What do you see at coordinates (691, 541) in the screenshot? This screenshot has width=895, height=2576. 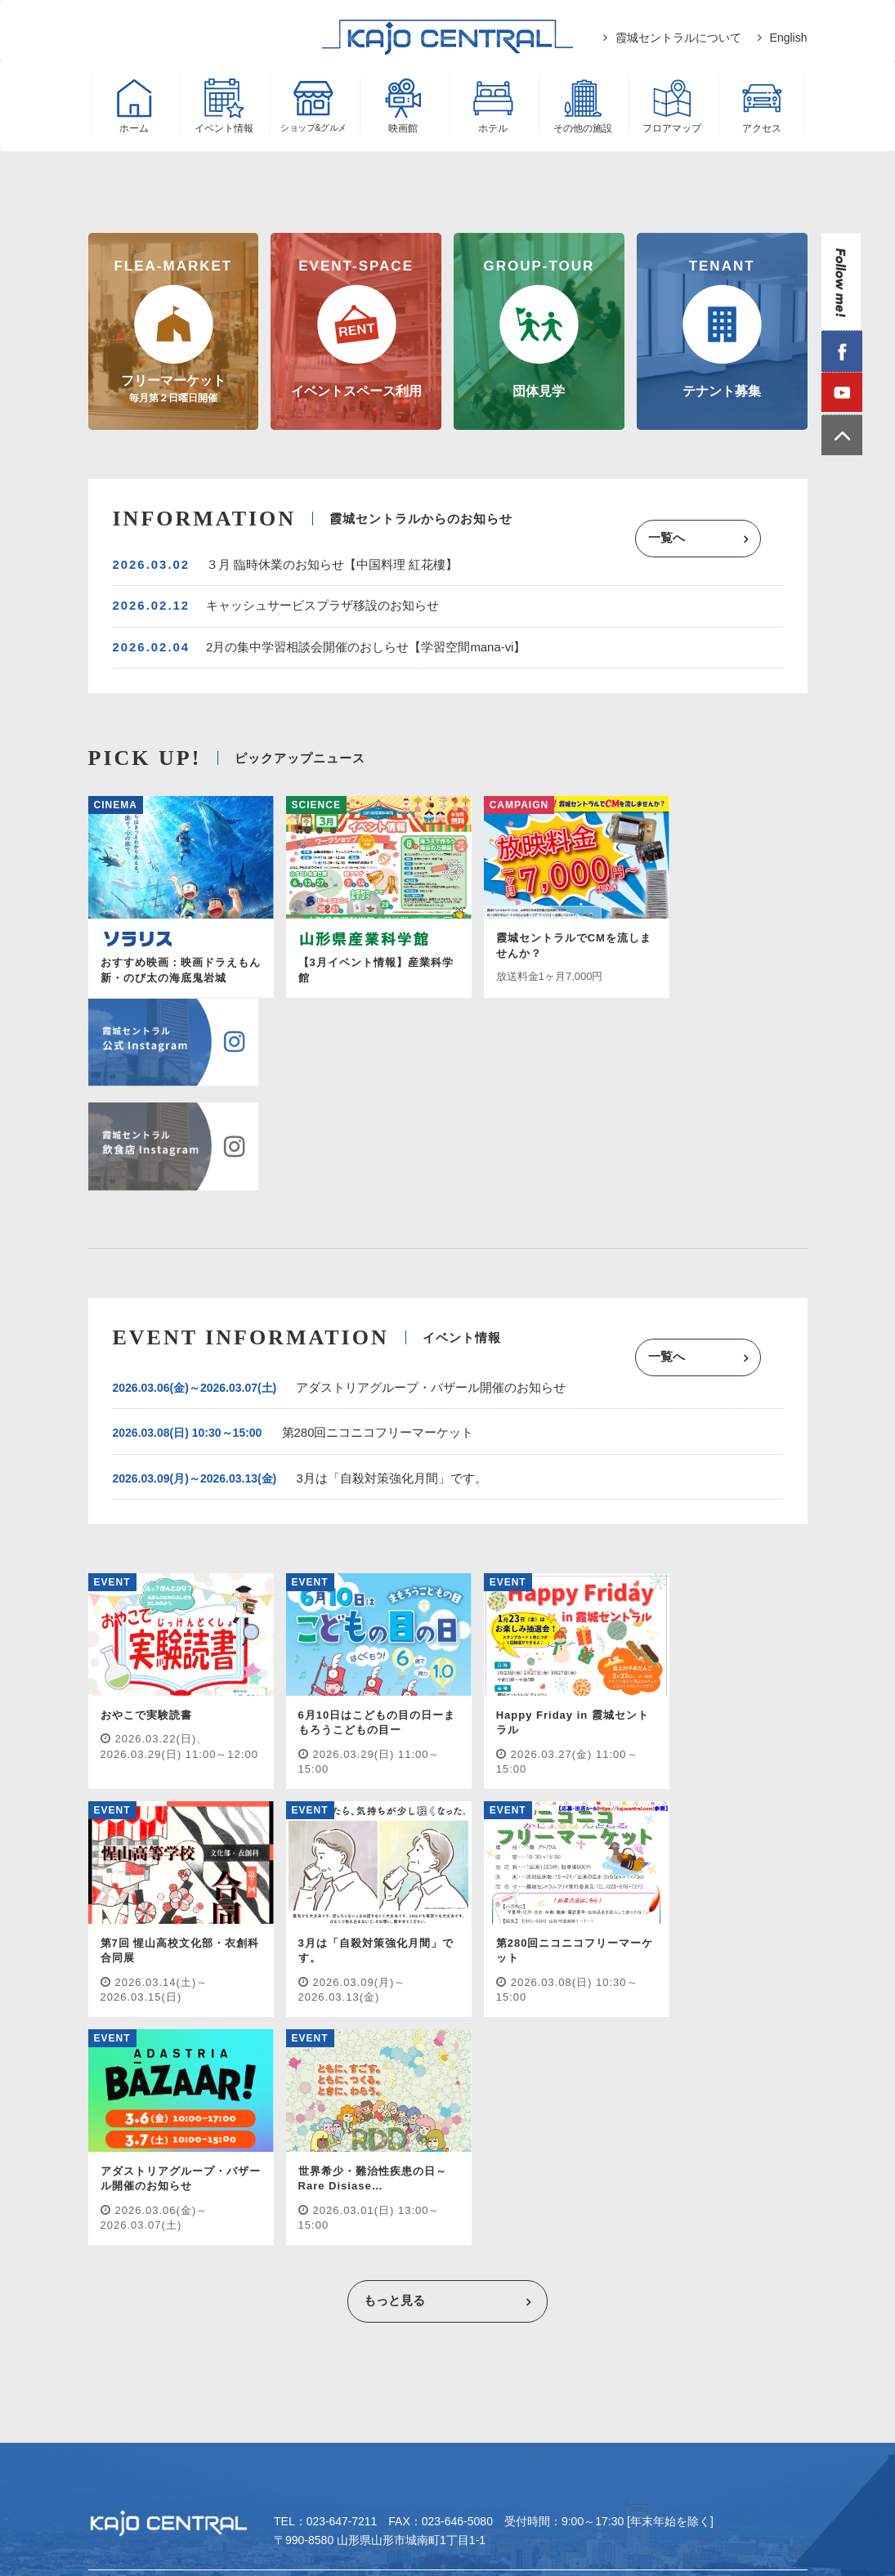 I see `一覧へ` at bounding box center [691, 541].